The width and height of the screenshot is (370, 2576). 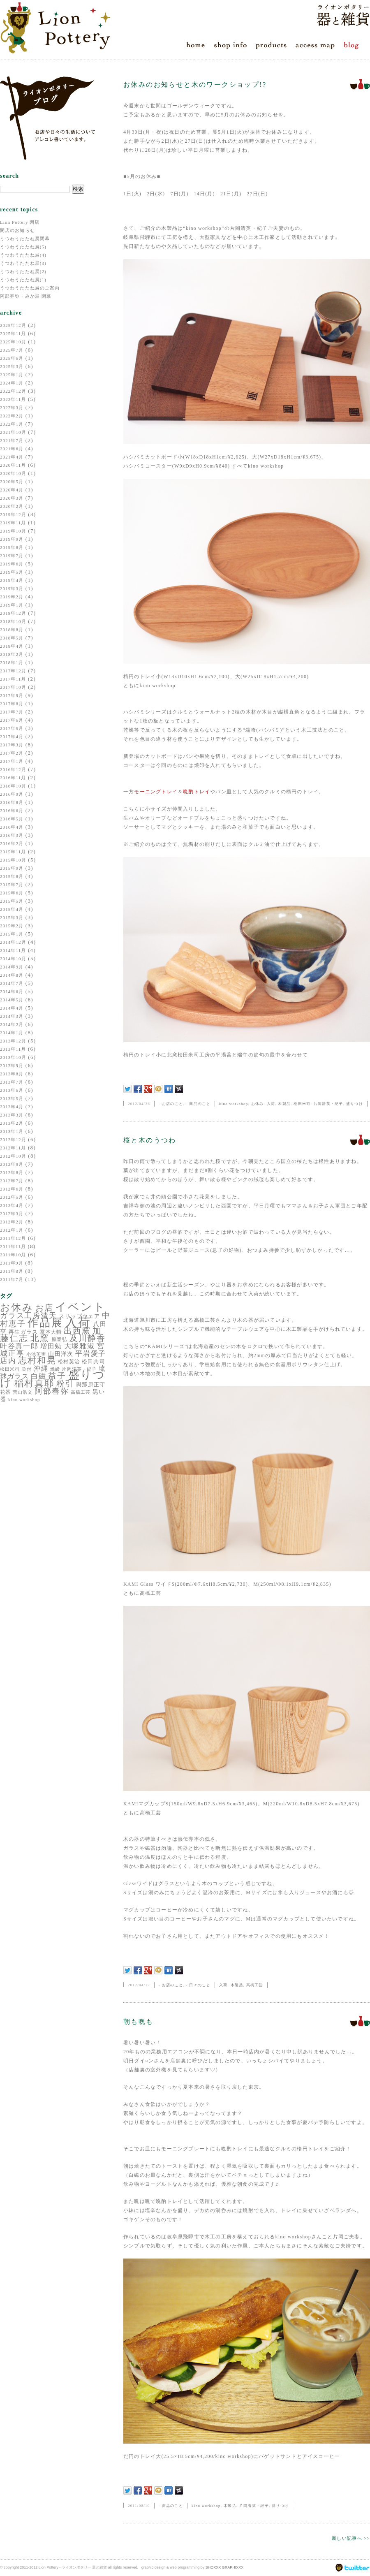 What do you see at coordinates (11, 901) in the screenshot?
I see `2015年5月` at bounding box center [11, 901].